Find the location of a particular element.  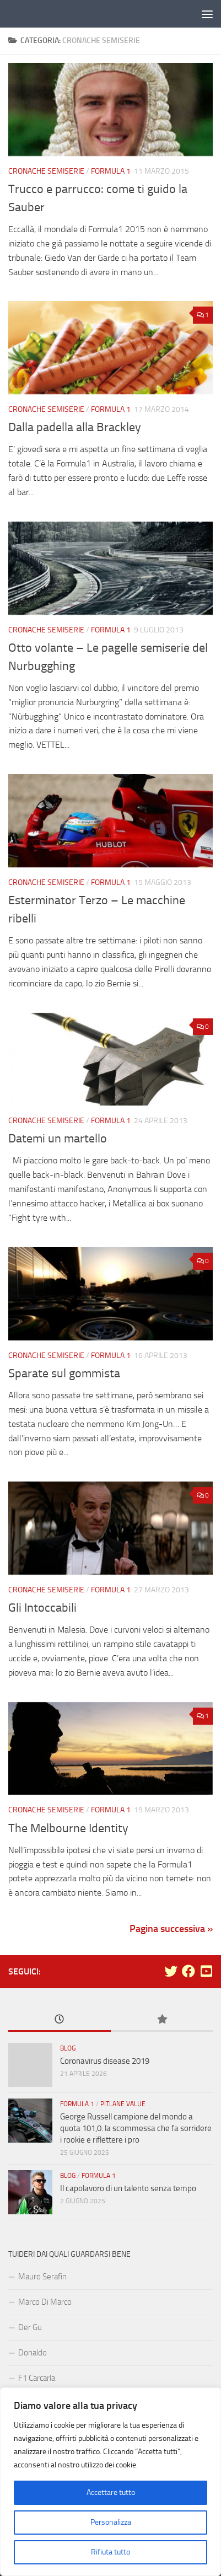

Formula 1 is located at coordinates (111, 171).